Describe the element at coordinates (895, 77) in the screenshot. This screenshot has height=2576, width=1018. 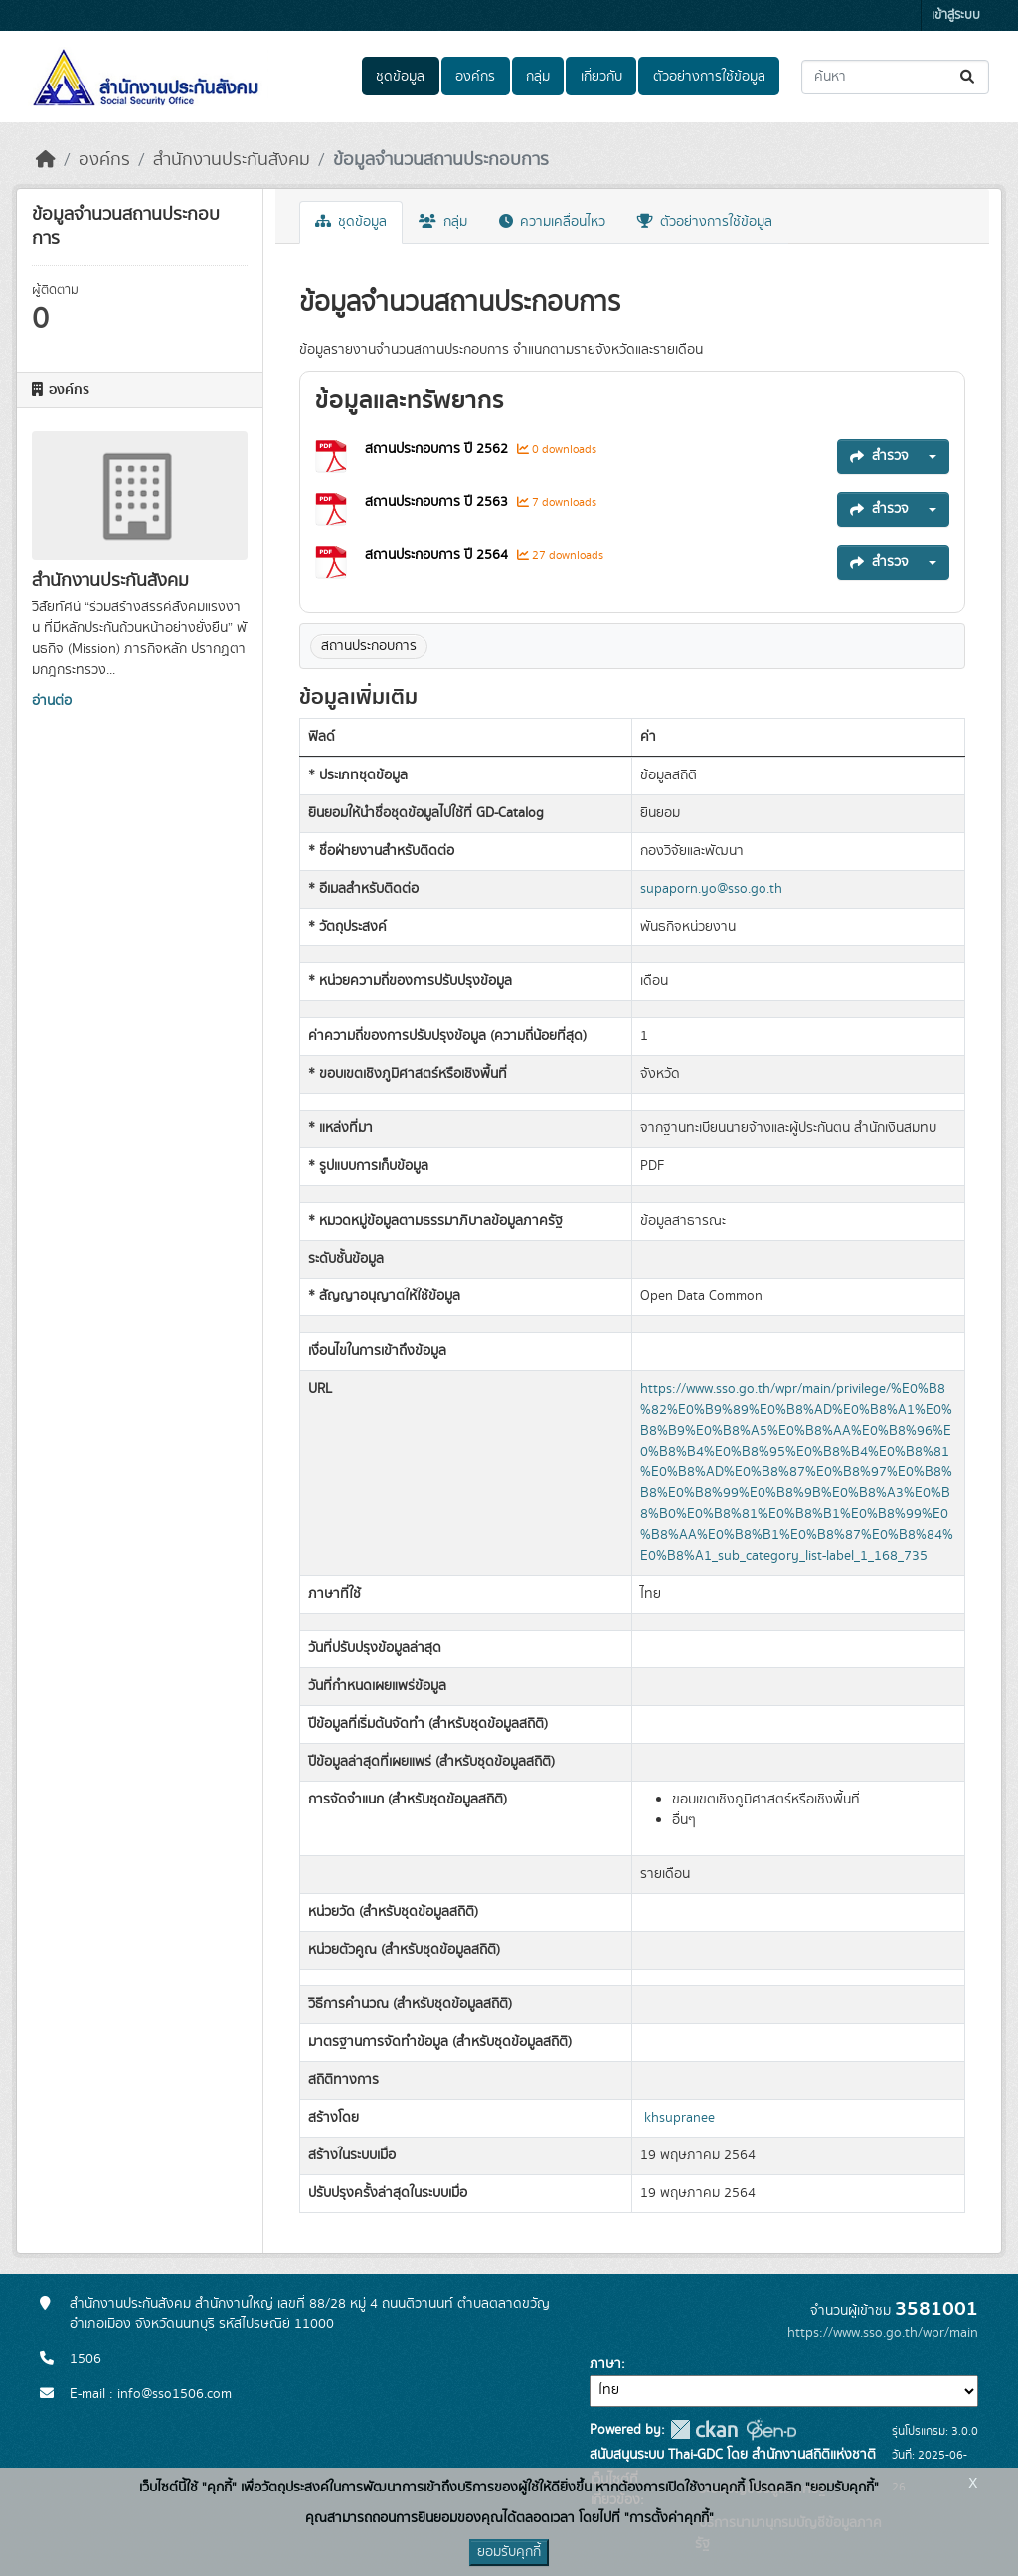
I see `[ค้นหาชุดข้อมูล...]` at that location.